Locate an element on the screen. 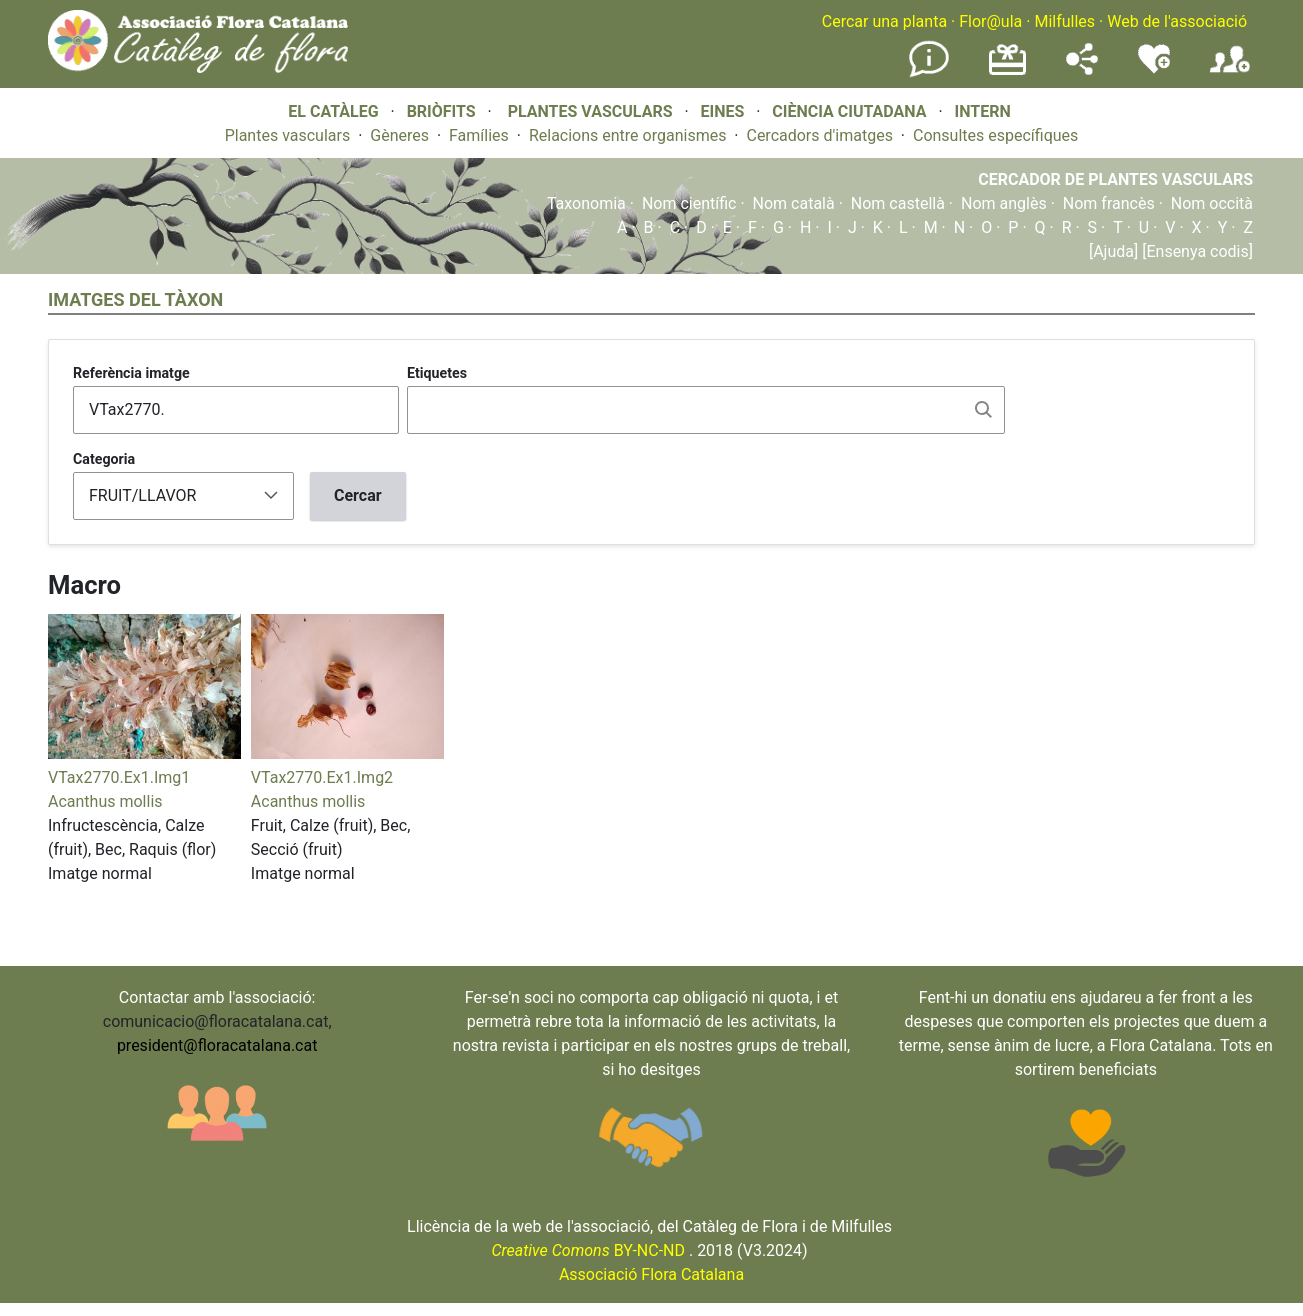 The width and height of the screenshot is (1303, 1316). Plantes vasculars is located at coordinates (288, 135).